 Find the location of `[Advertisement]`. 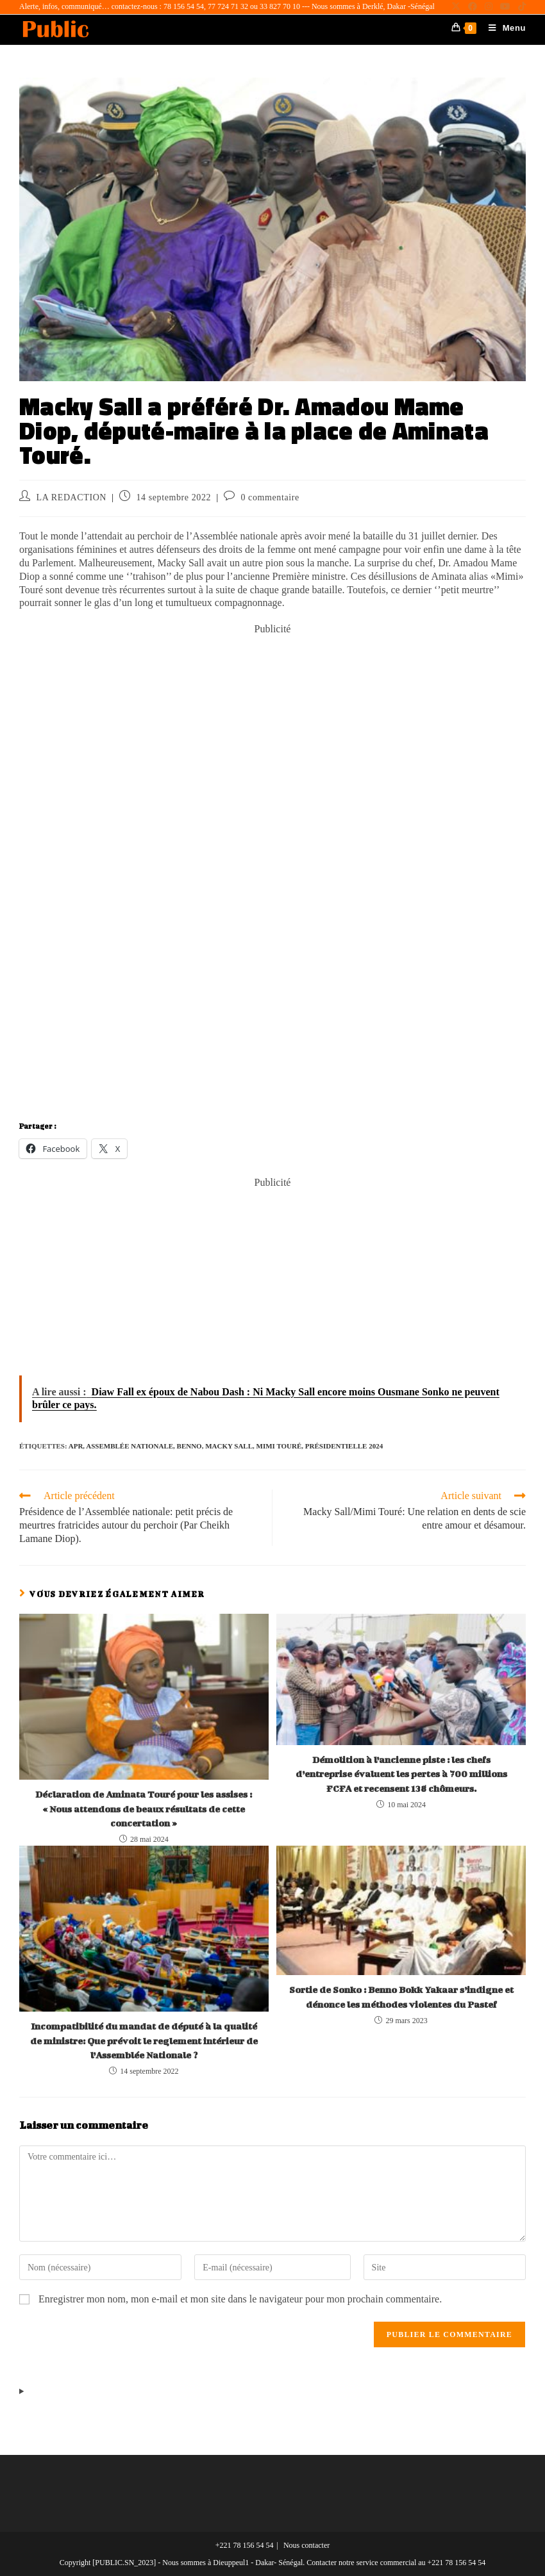

[Advertisement] is located at coordinates (272, 726).